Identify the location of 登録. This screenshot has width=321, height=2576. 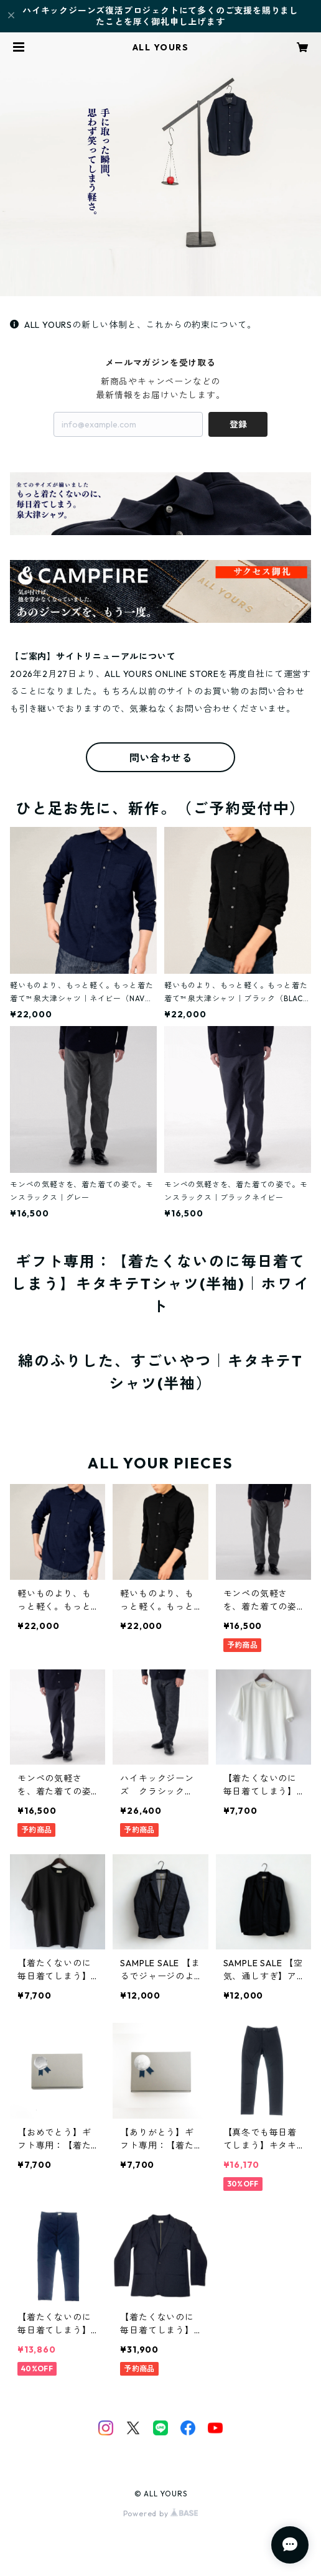
(238, 424).